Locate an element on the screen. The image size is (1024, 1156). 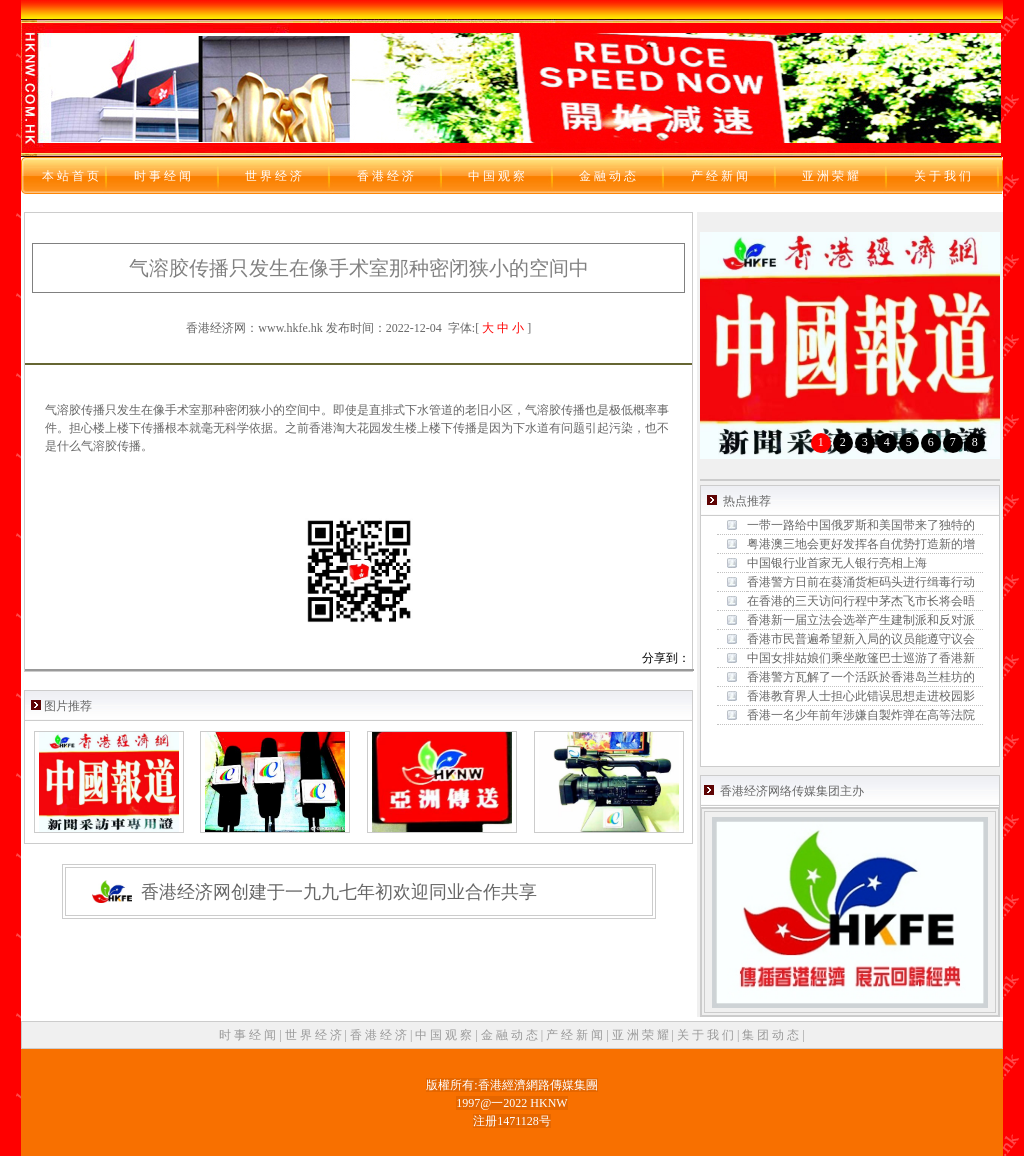
时 事 经 闻 is located at coordinates (249, 1035).